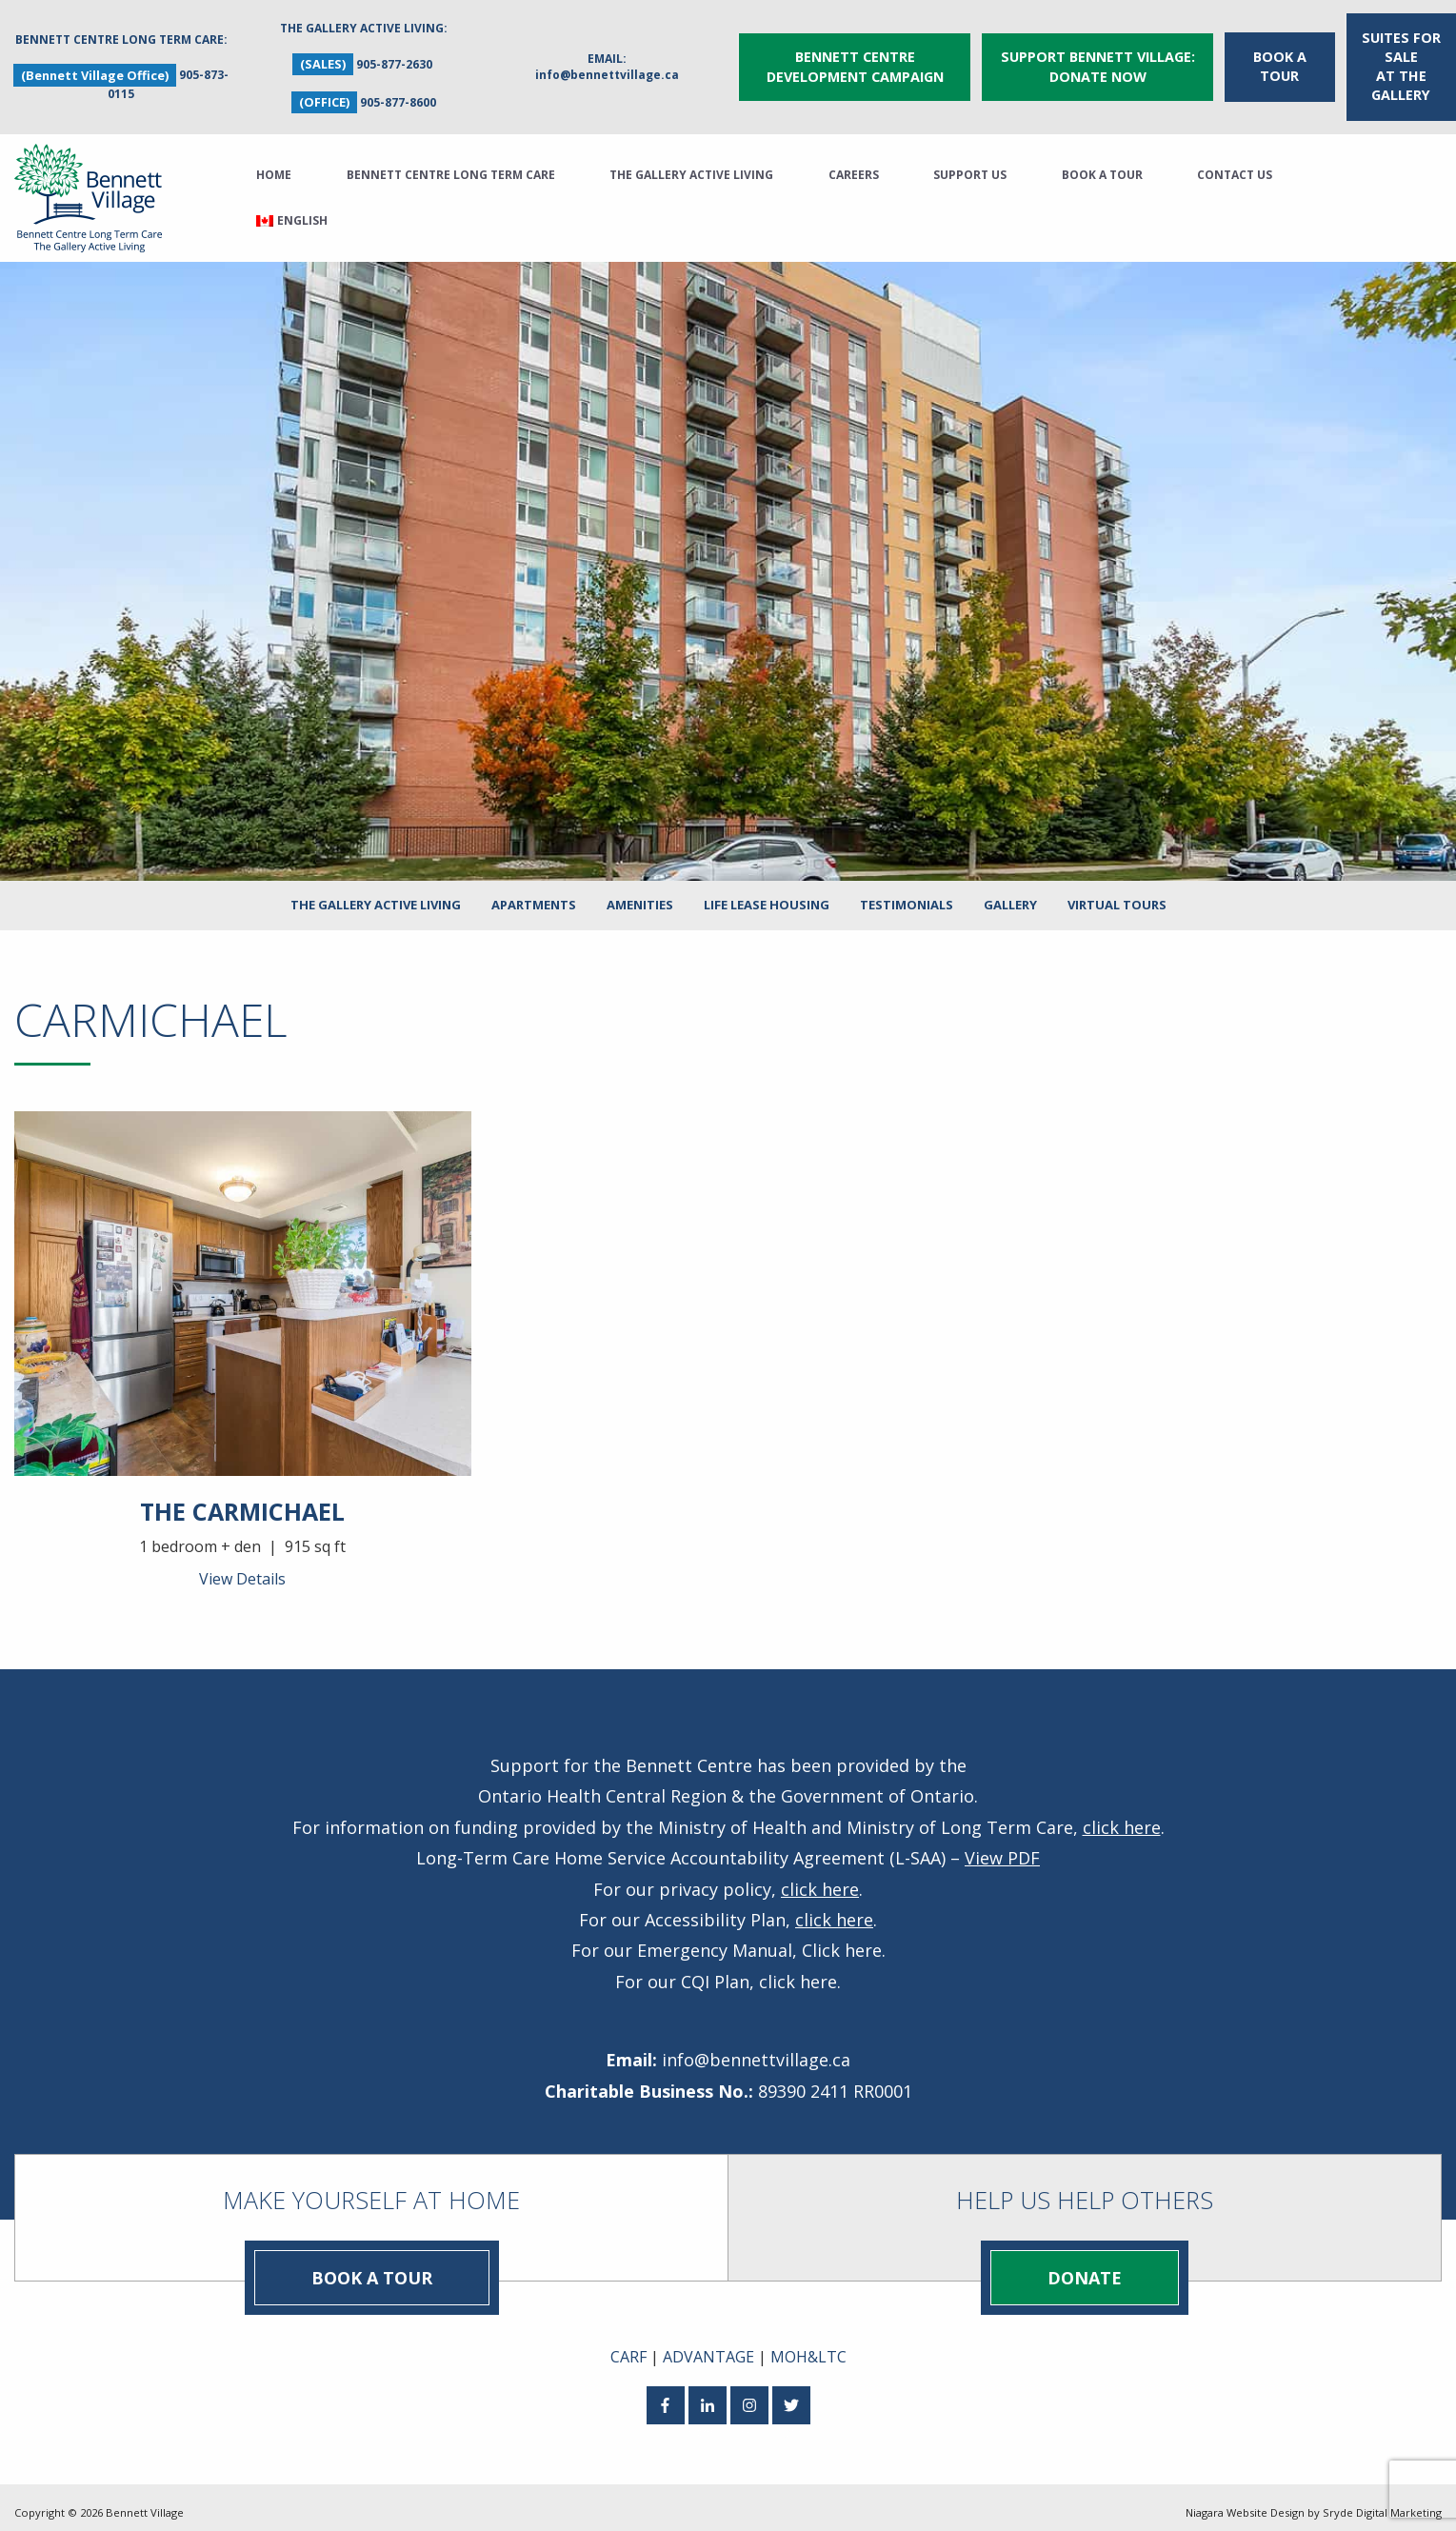 The image size is (1456, 2531). I want to click on The Gallery Active Living, so click(691, 164).